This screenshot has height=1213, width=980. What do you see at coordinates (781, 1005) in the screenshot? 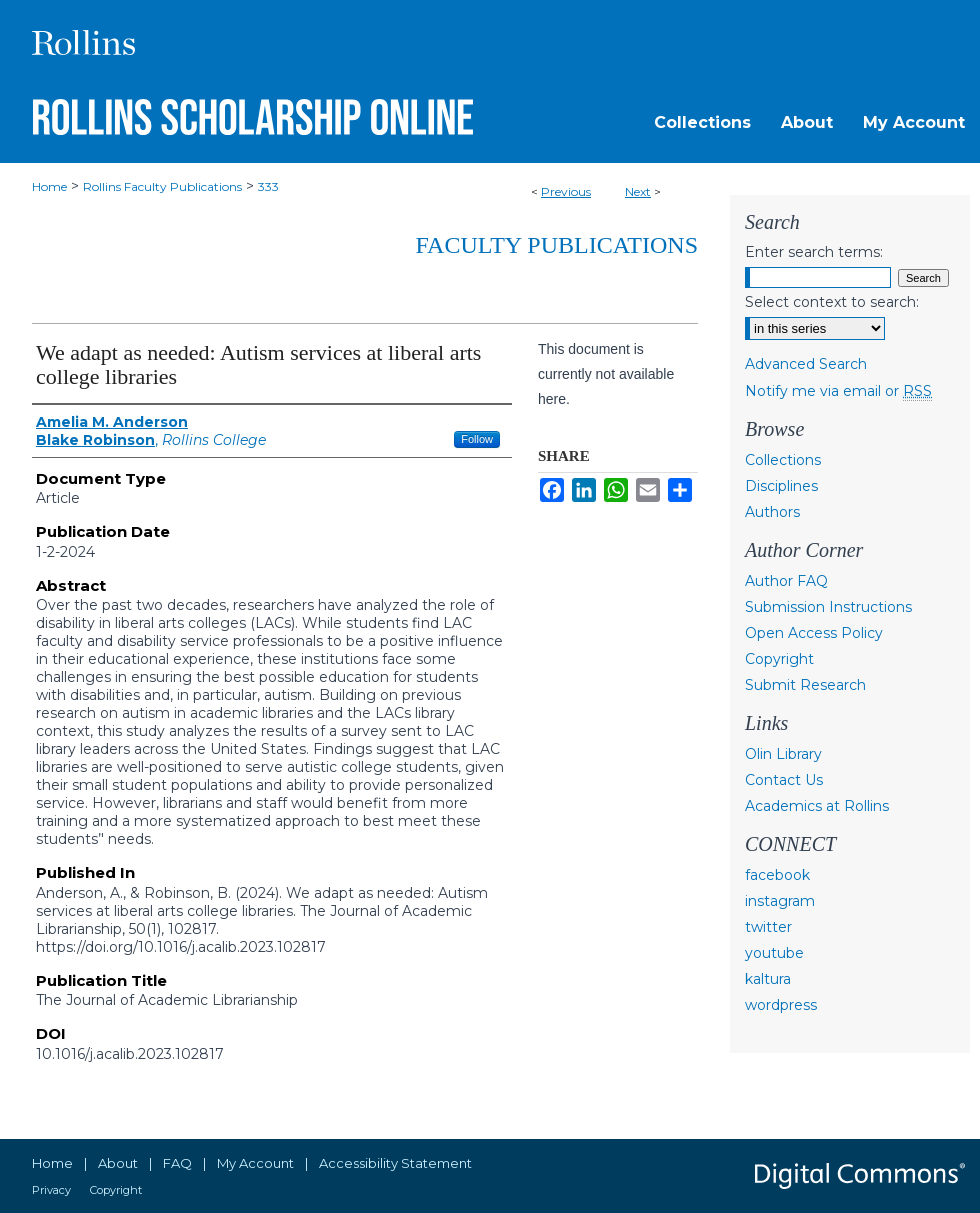
I see `wordpress` at bounding box center [781, 1005].